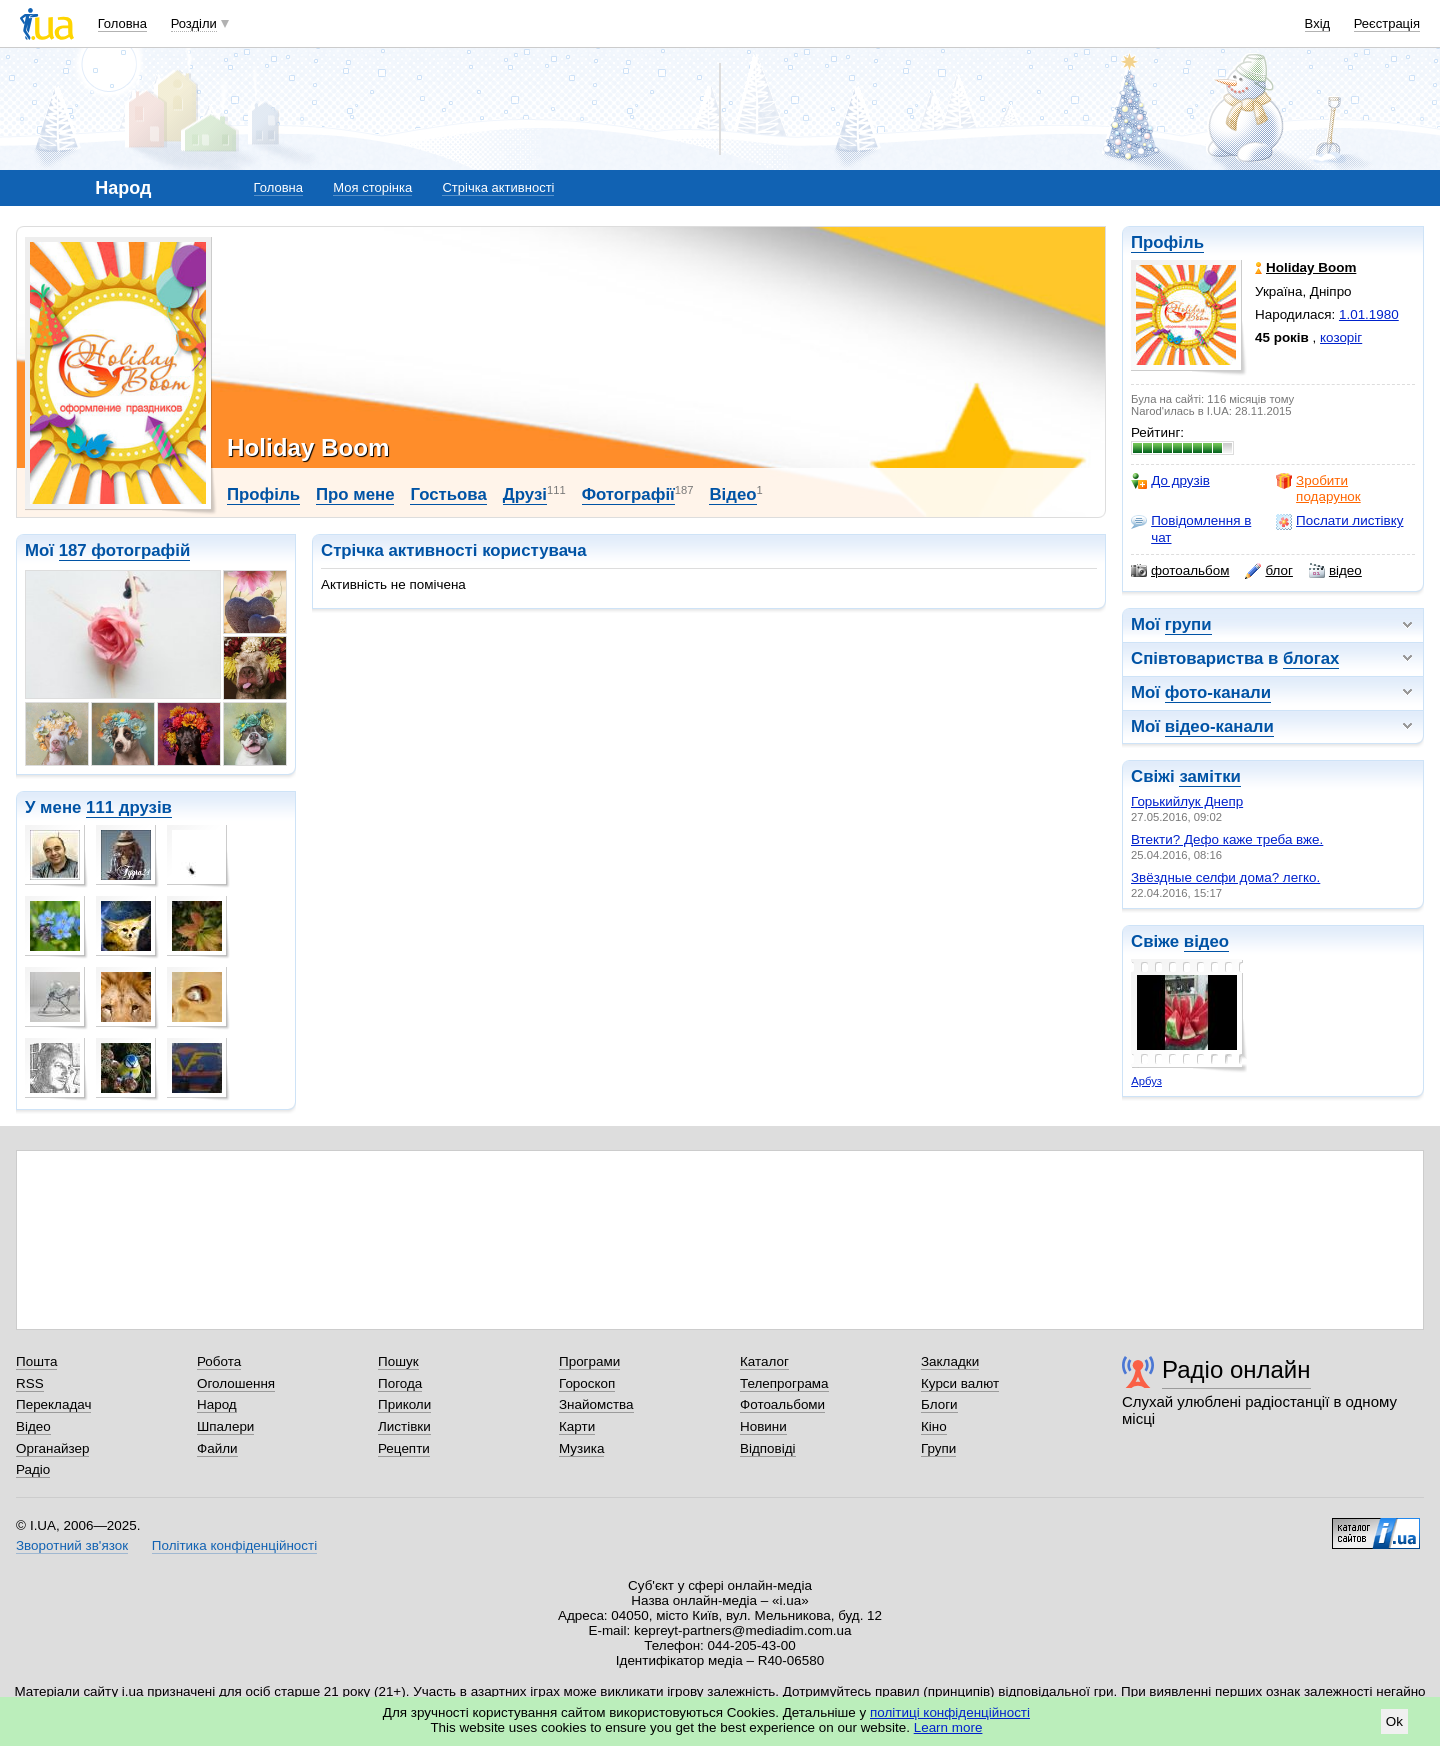  What do you see at coordinates (404, 1426) in the screenshot?
I see `Листівки` at bounding box center [404, 1426].